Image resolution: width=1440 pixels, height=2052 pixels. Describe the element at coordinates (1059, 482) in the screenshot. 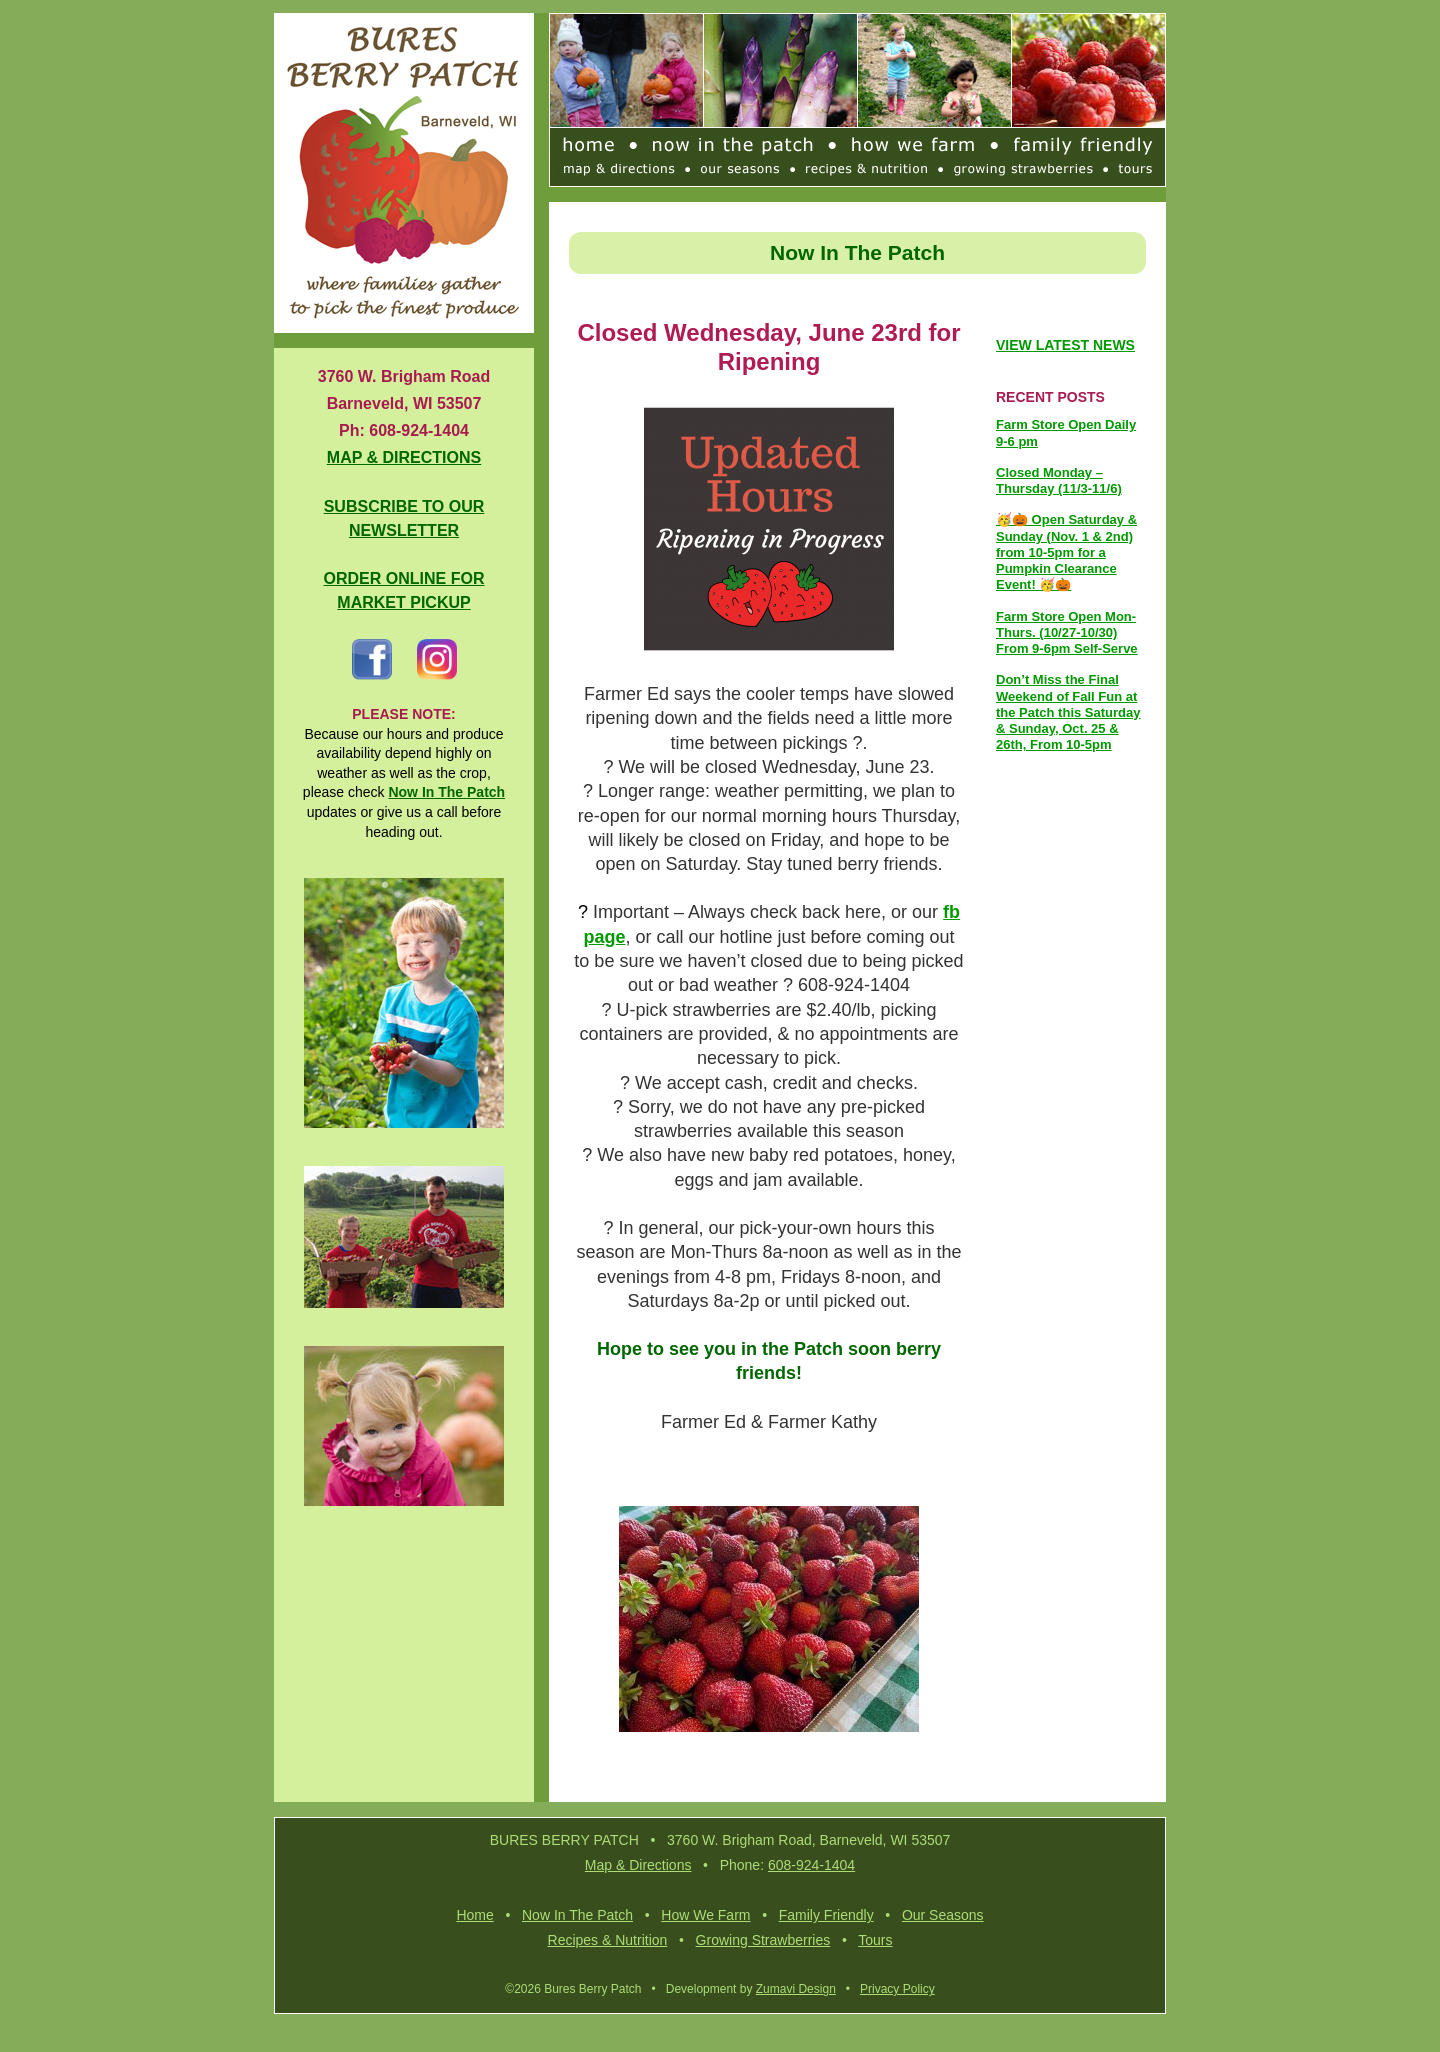

I see `Closed Monday – Thursday (11/3-11/6)` at that location.